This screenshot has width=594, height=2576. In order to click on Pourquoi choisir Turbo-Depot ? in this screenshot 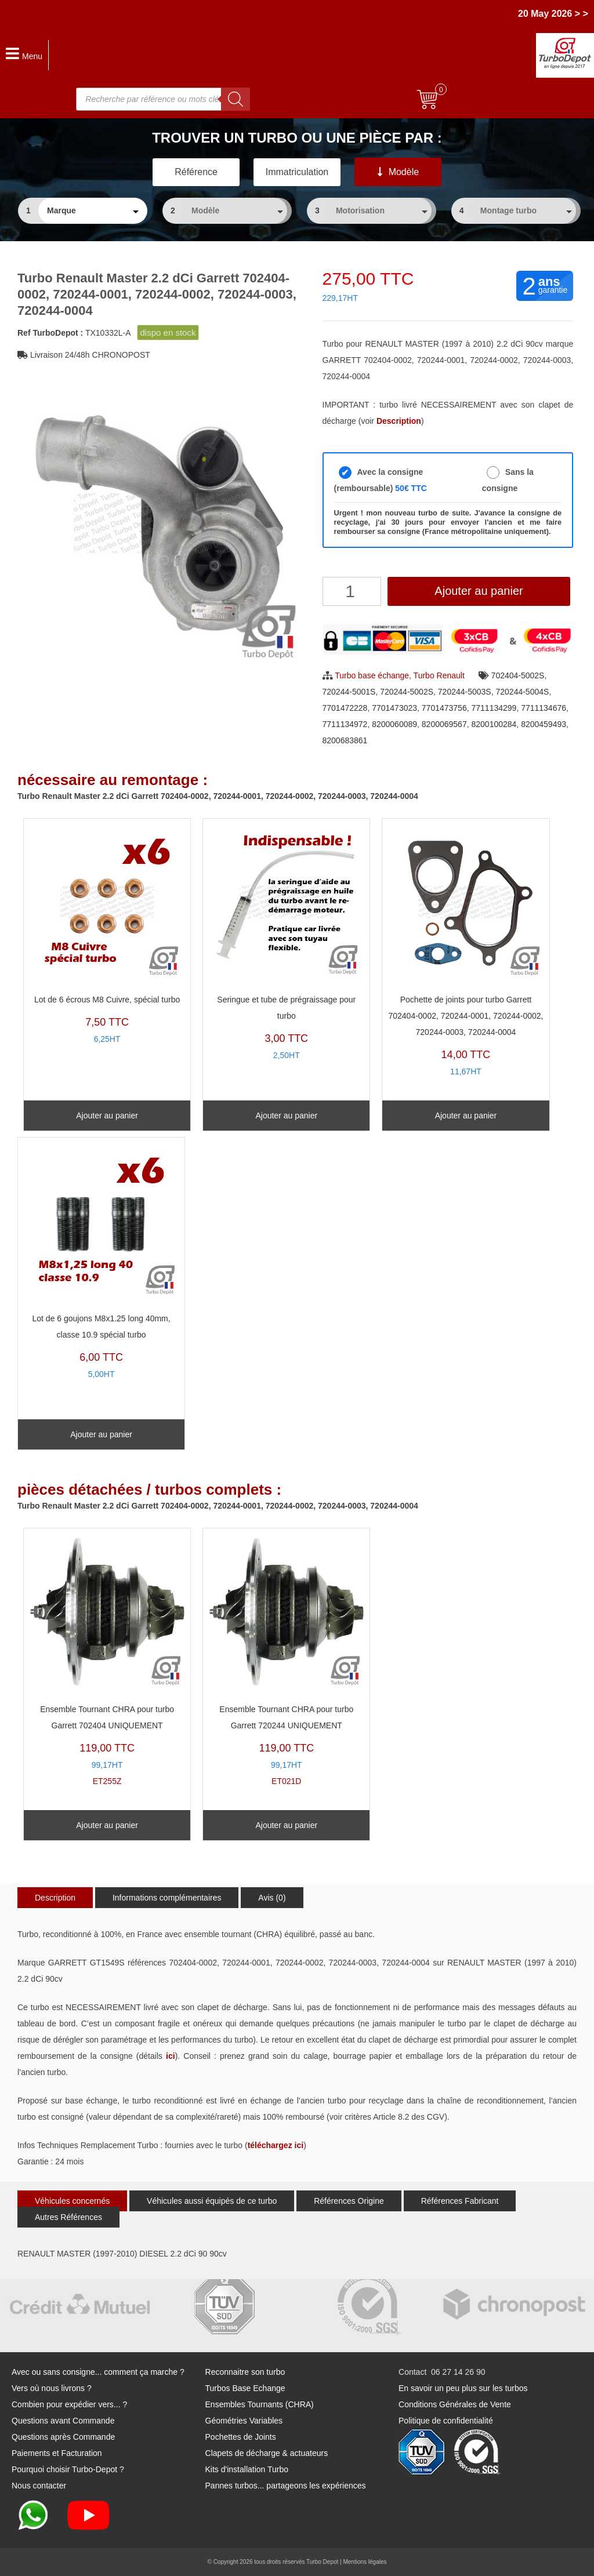, I will do `click(68, 2469)`.